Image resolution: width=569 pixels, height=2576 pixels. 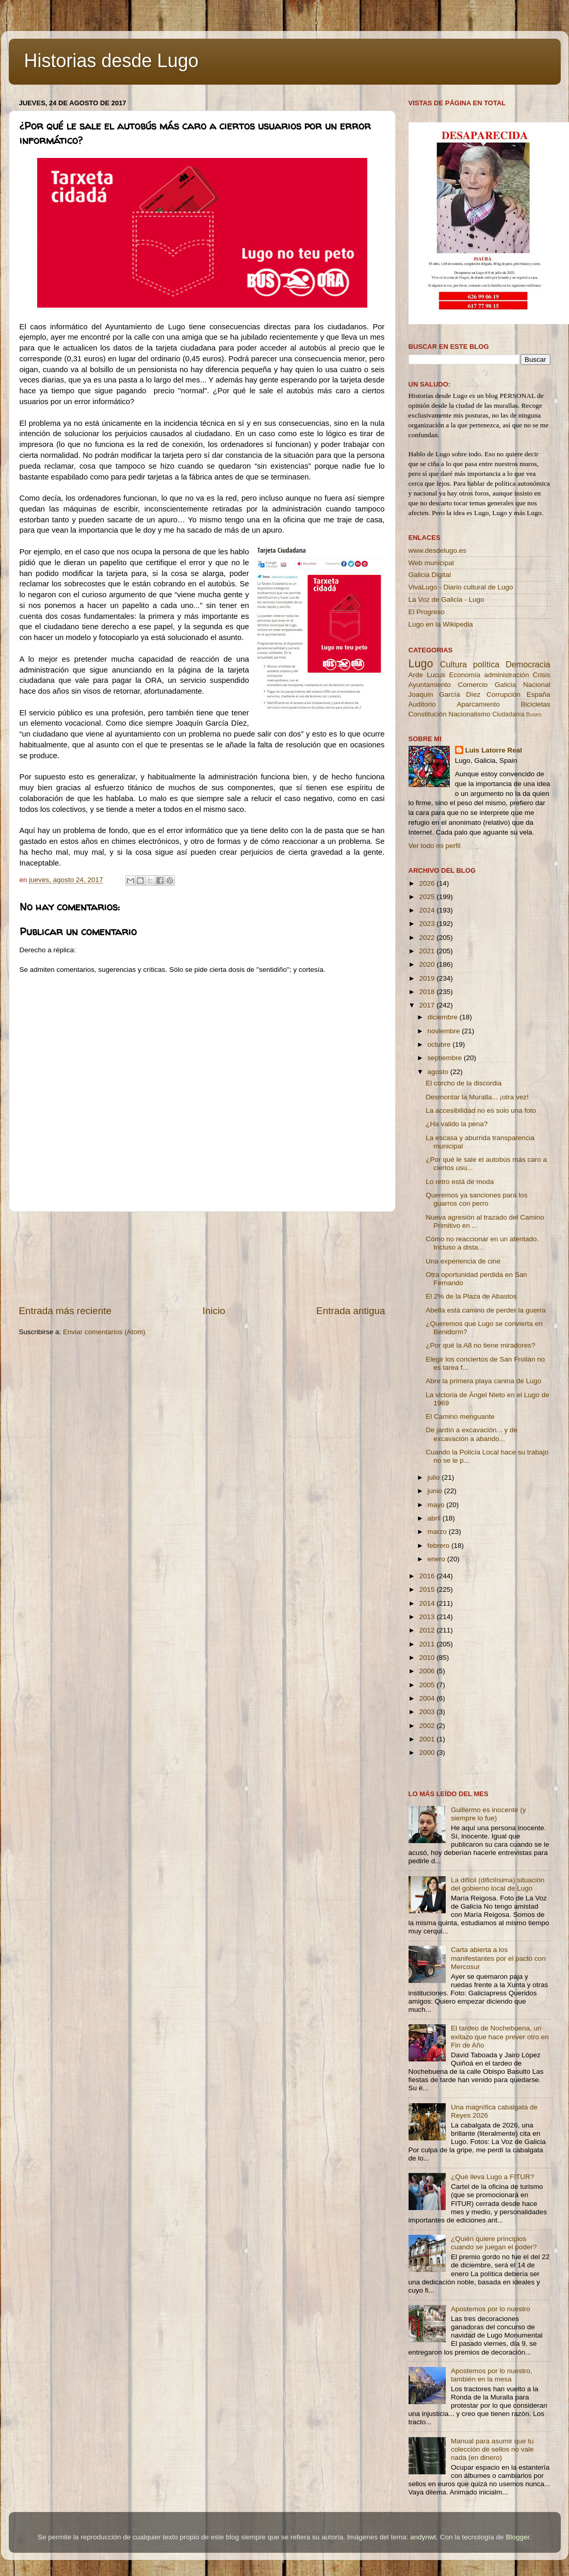 What do you see at coordinates (483, 1381) in the screenshot?
I see `Abre la primera playa canina de Lugo` at bounding box center [483, 1381].